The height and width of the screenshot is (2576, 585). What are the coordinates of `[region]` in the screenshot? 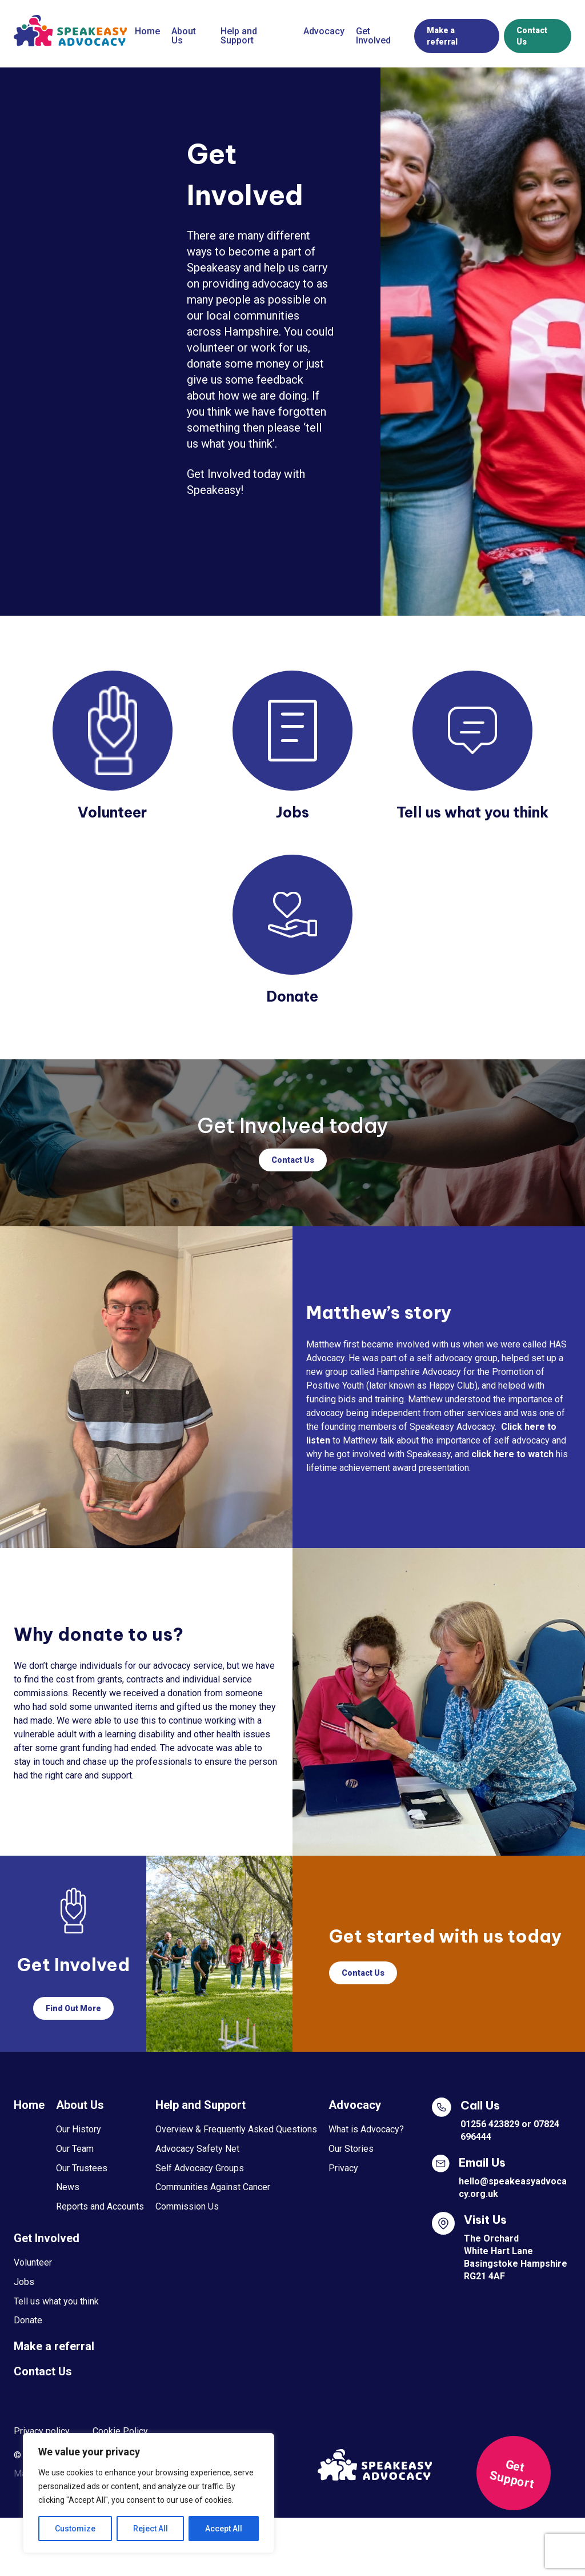 It's located at (148, 2493).